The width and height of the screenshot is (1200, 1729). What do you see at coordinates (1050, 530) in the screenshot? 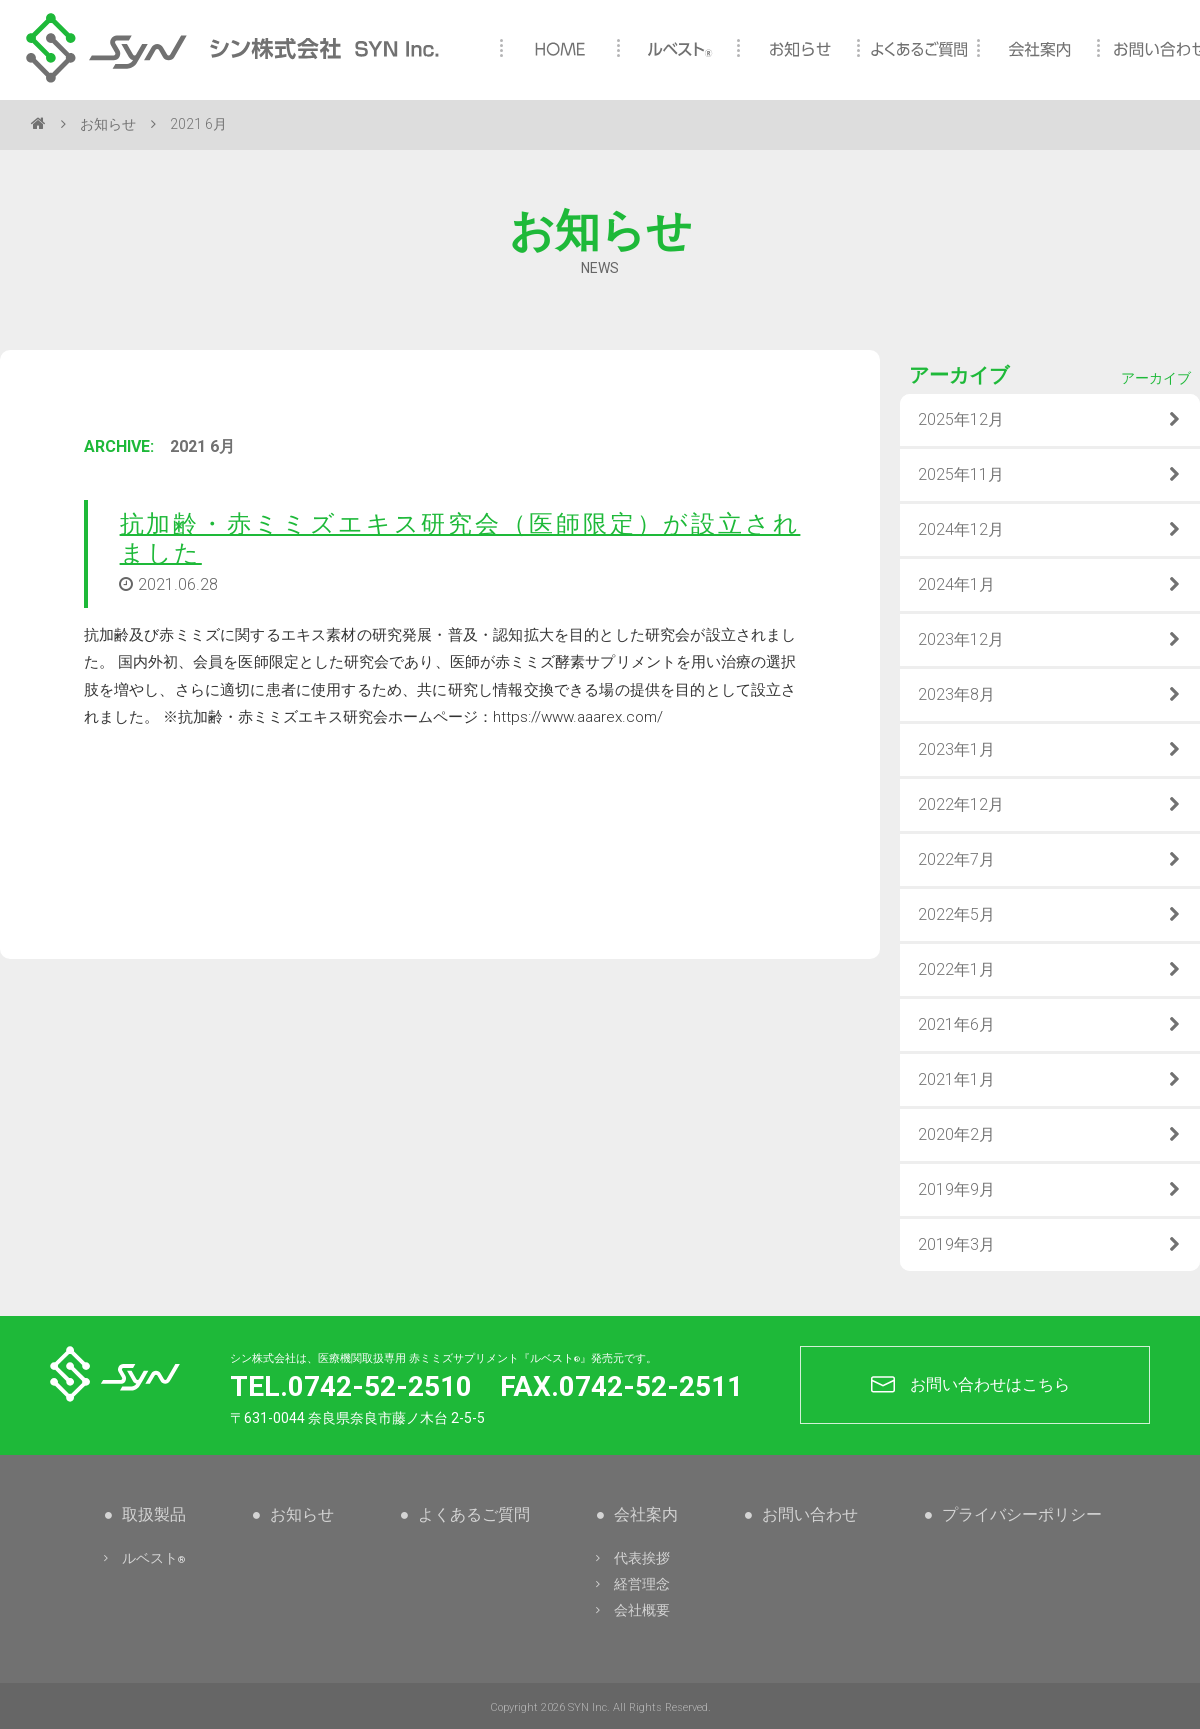
I see `2024年12月` at bounding box center [1050, 530].